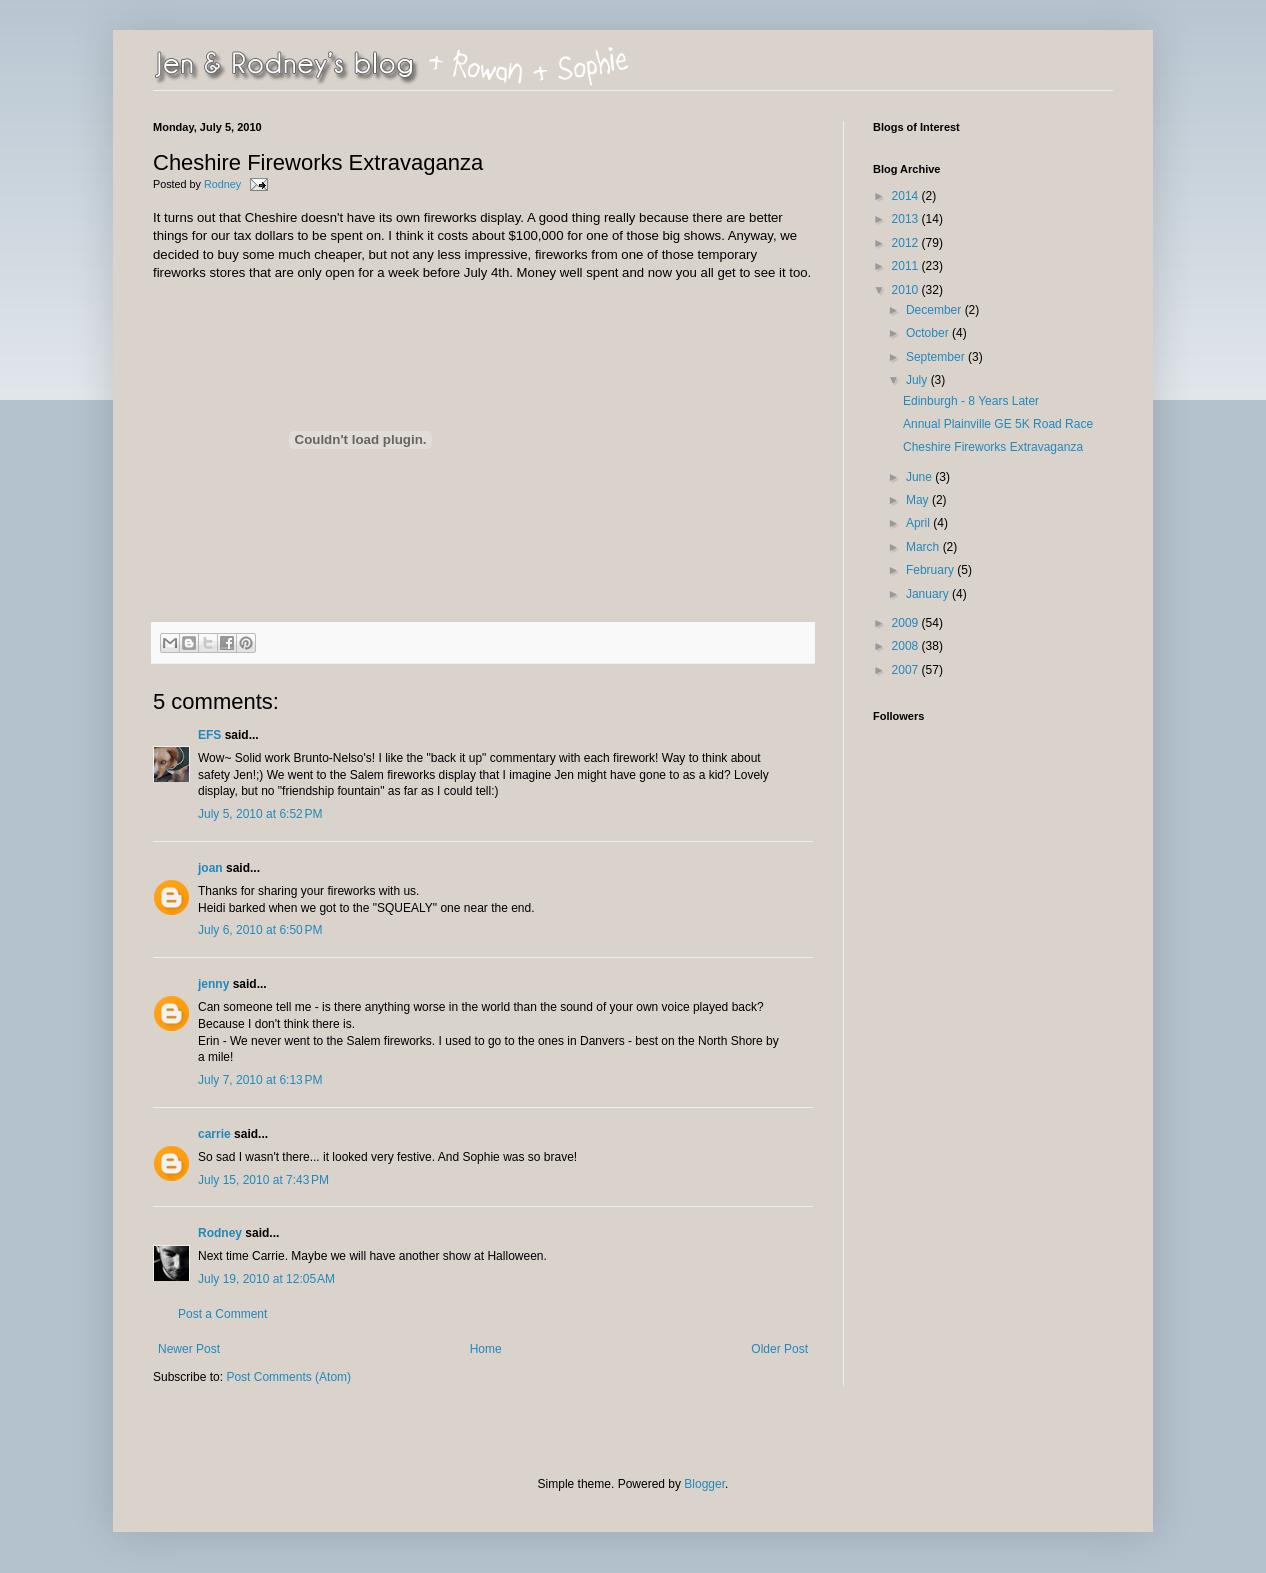  Describe the element at coordinates (937, 357) in the screenshot. I see `September` at that location.